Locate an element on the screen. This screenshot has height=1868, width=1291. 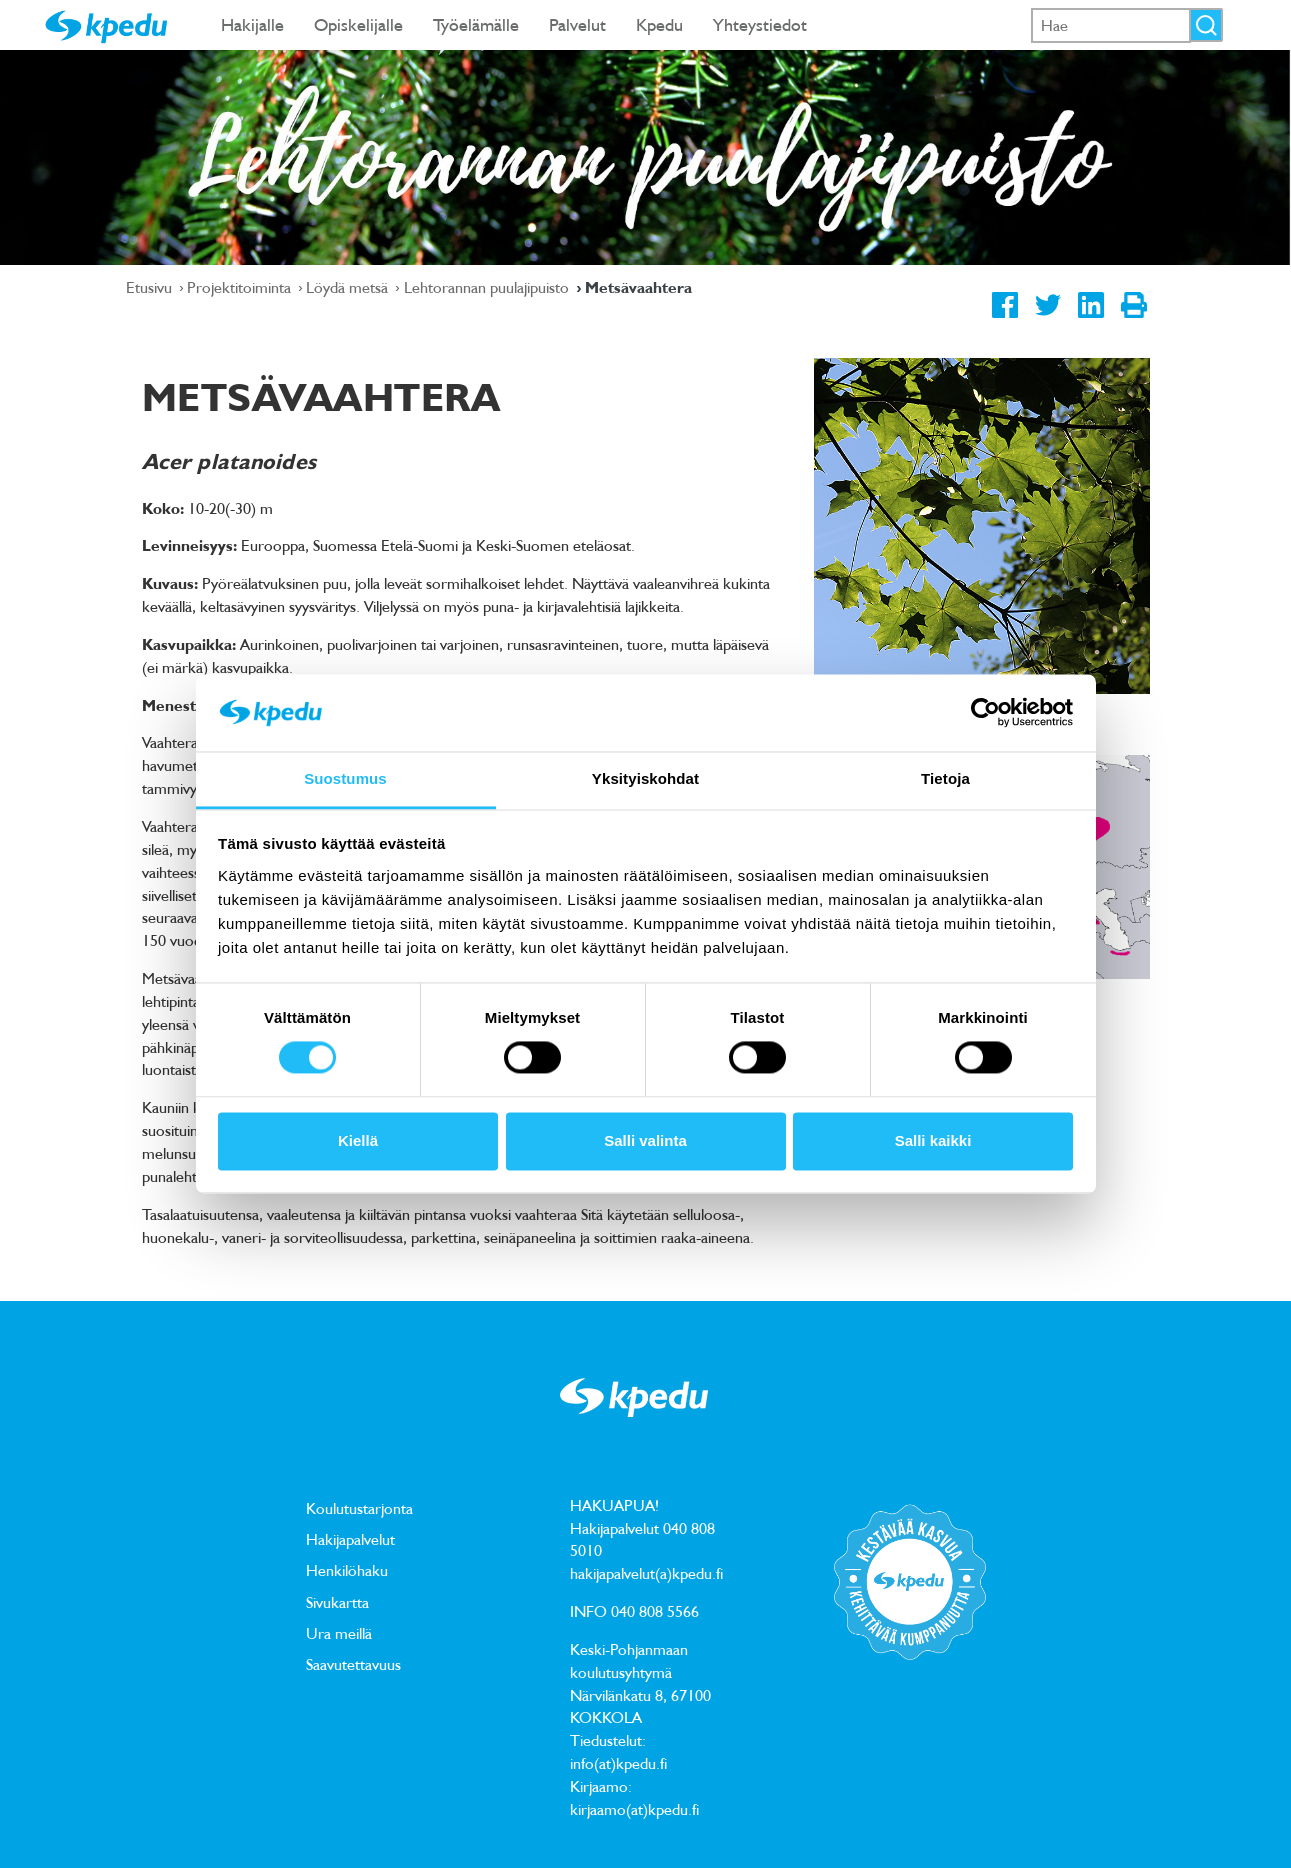
Kpedu is located at coordinates (659, 24).